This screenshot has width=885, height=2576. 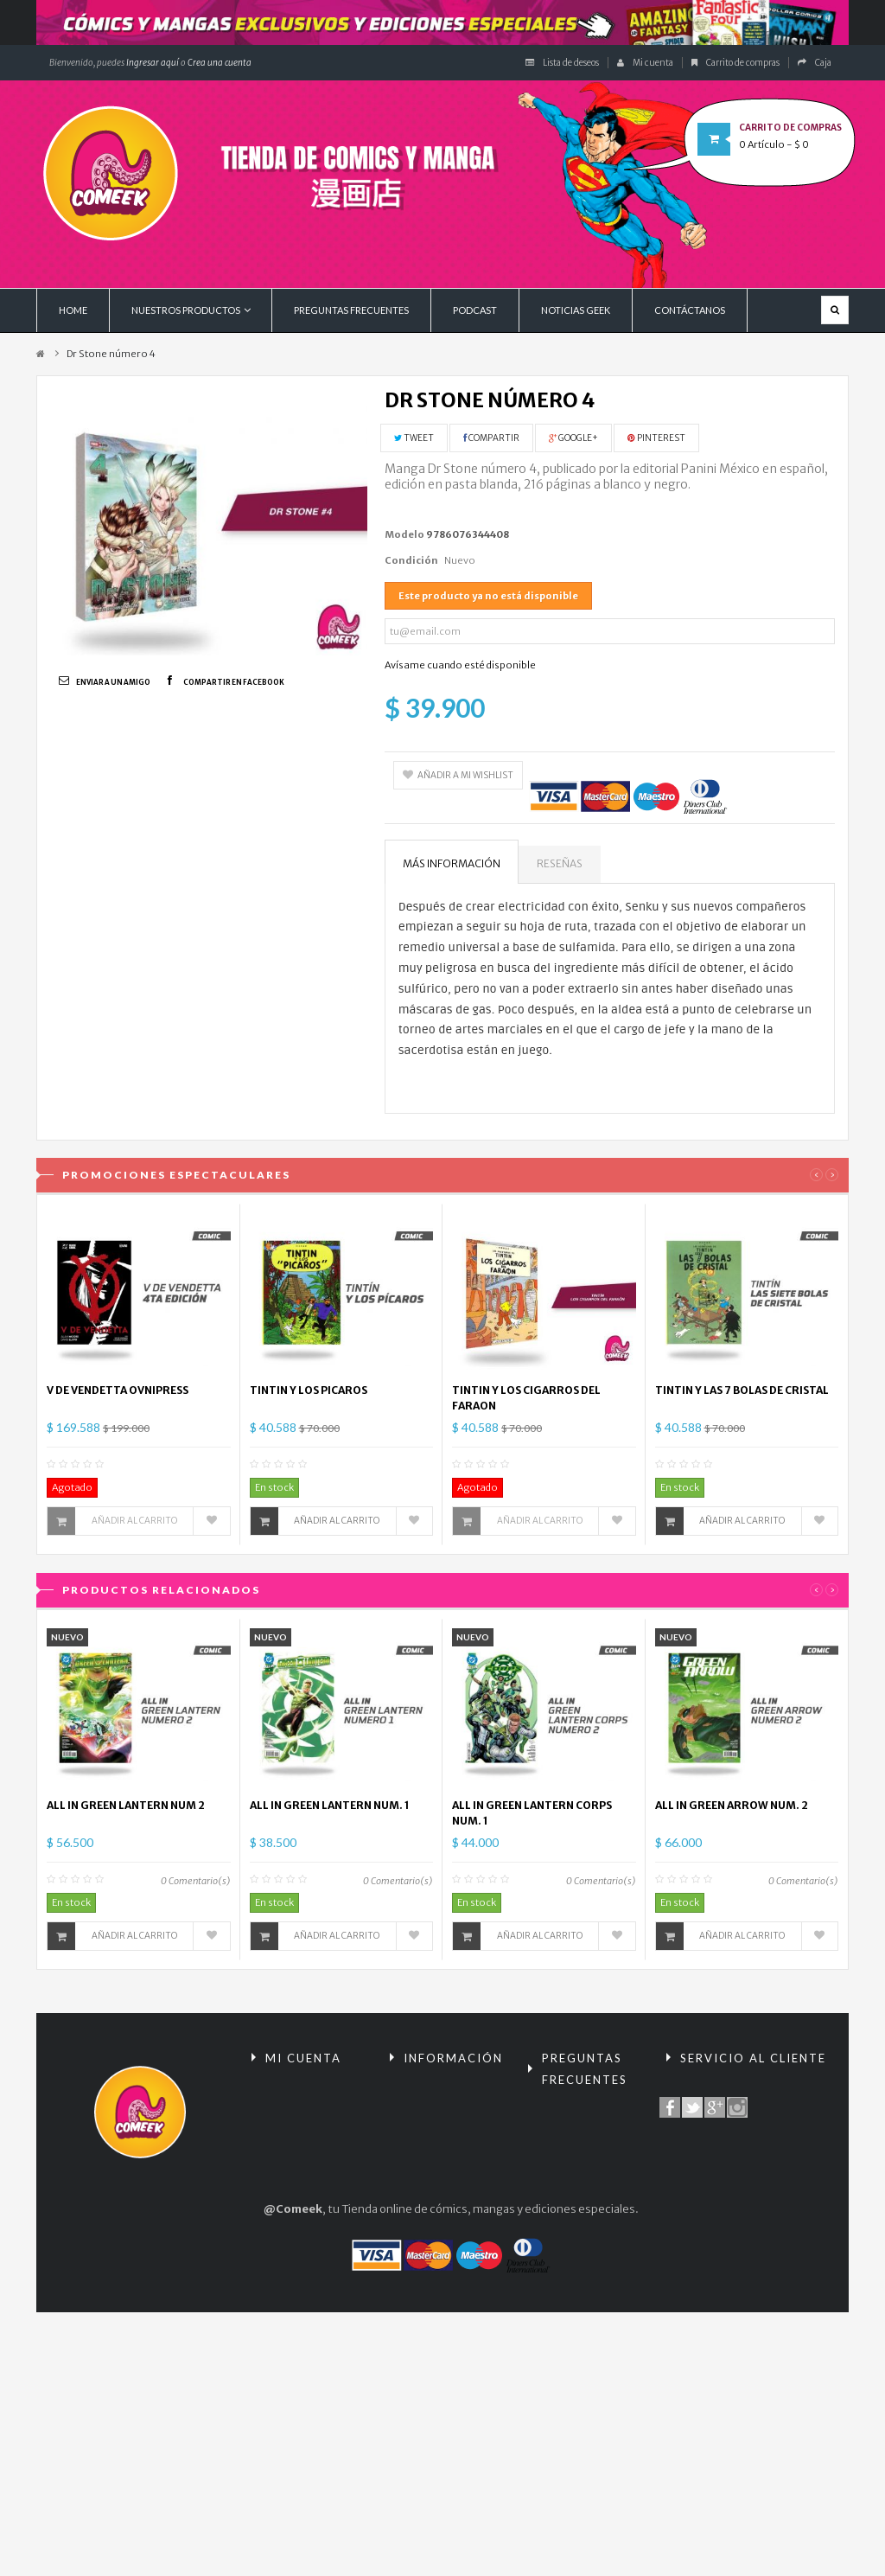 What do you see at coordinates (491, 438) in the screenshot?
I see `Compartir` at bounding box center [491, 438].